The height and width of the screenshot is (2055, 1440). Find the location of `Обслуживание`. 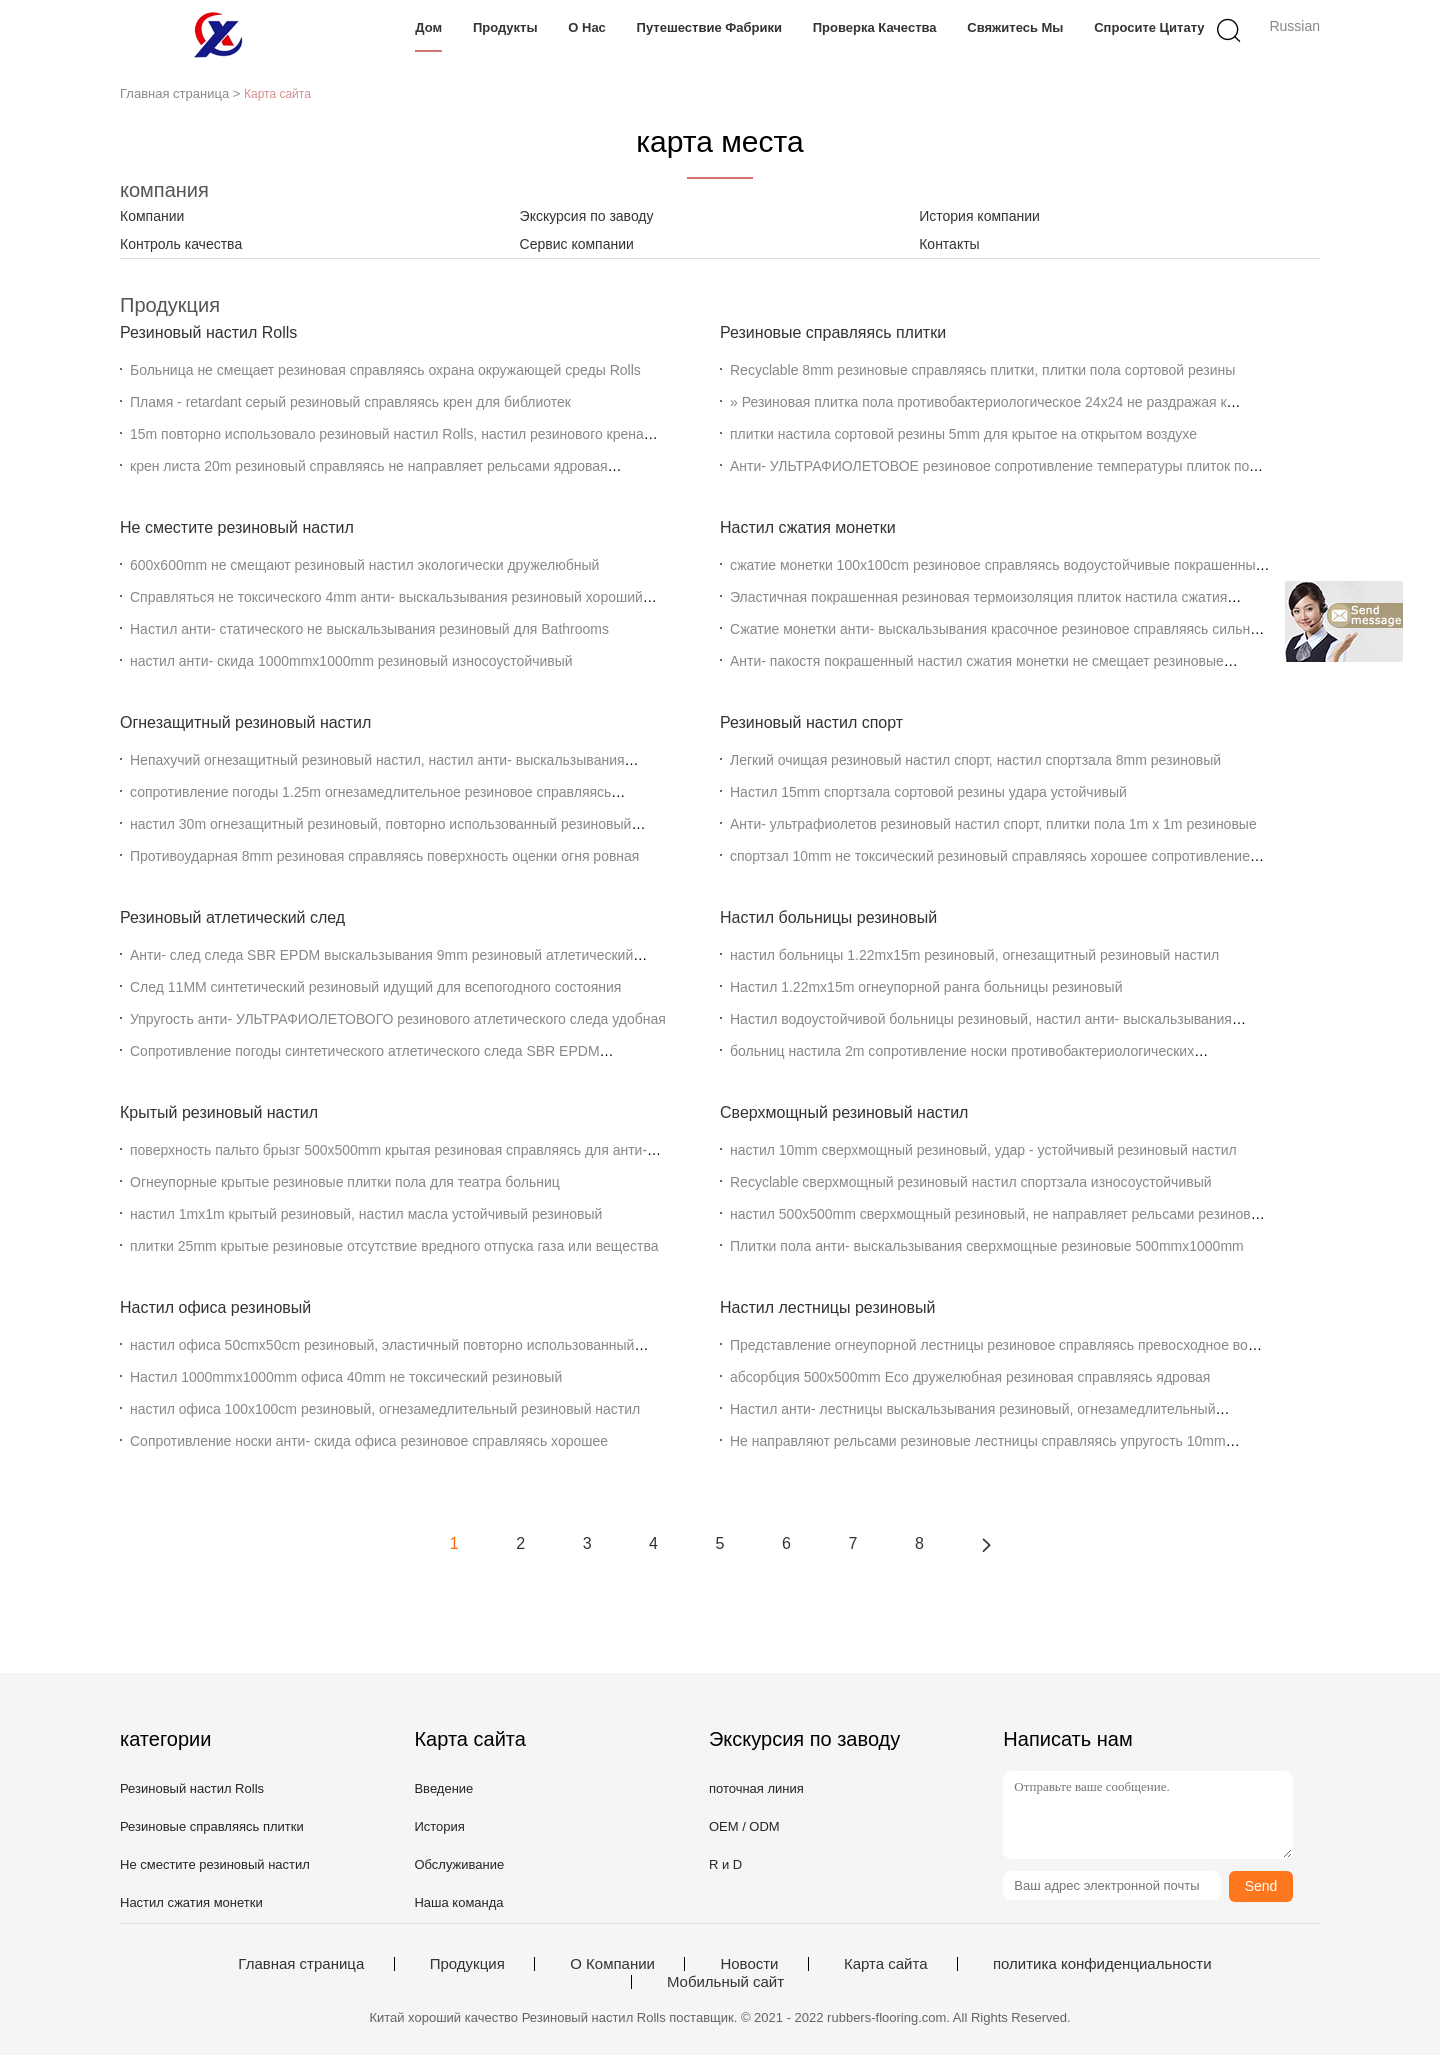

Обслуживание is located at coordinates (459, 1864).